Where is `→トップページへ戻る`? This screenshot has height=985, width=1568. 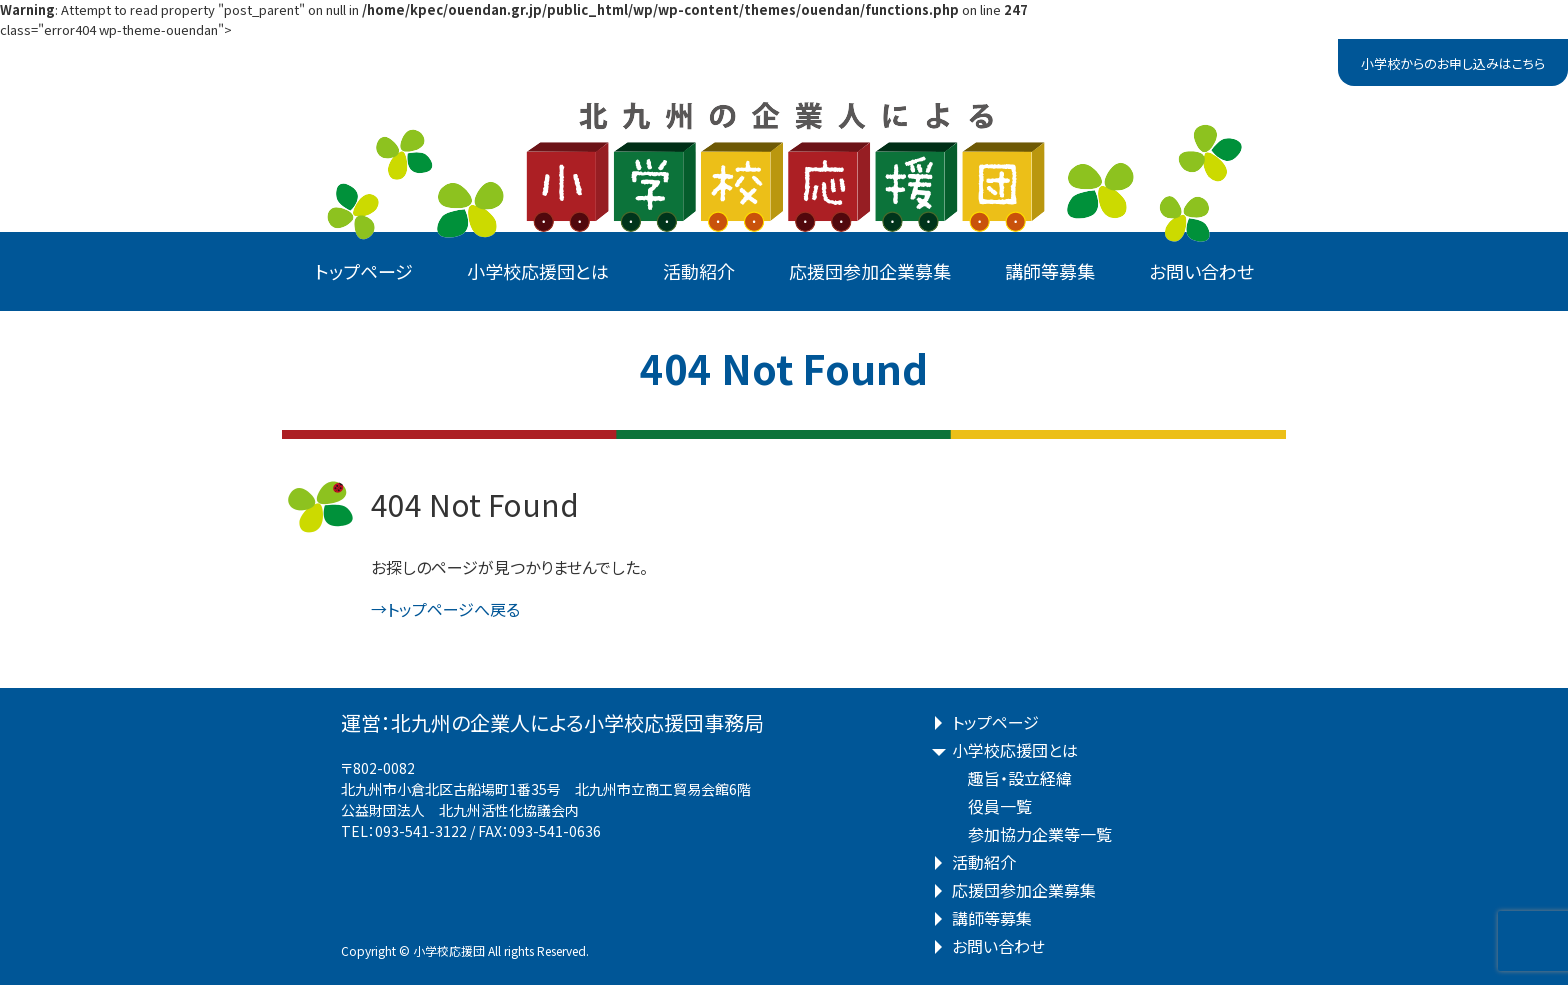 →トップページへ戻る is located at coordinates (445, 609).